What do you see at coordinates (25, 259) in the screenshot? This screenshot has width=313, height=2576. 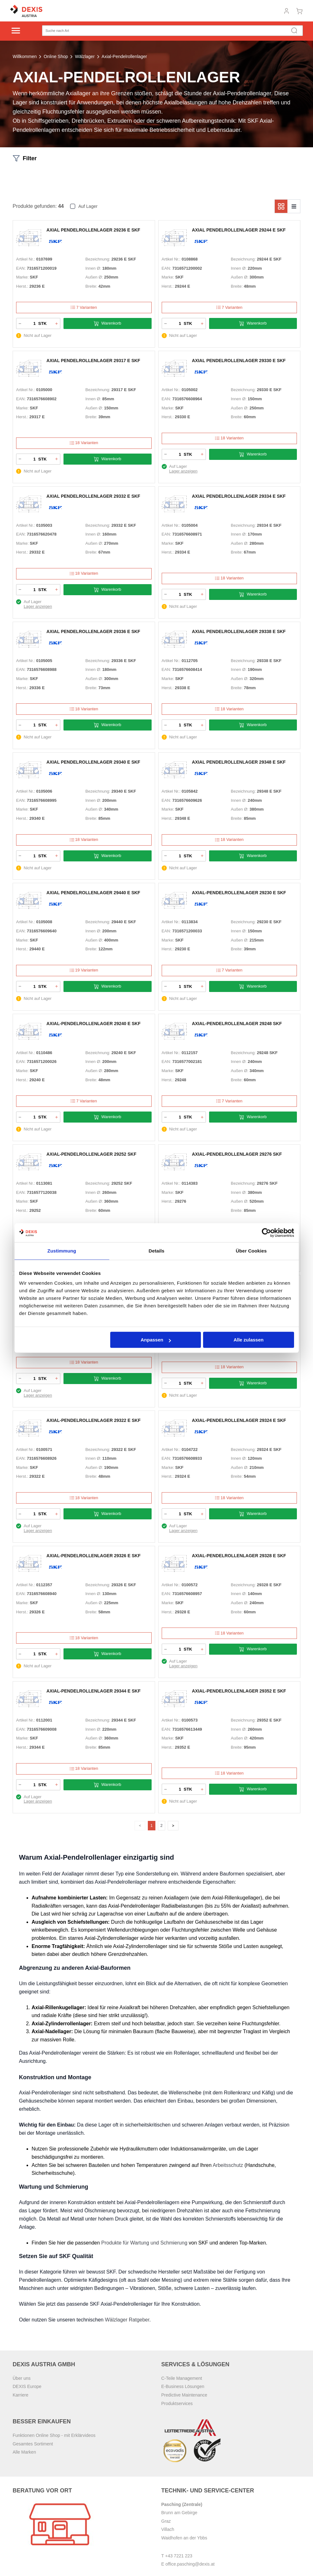 I see `Artikel Nr.:` at bounding box center [25, 259].